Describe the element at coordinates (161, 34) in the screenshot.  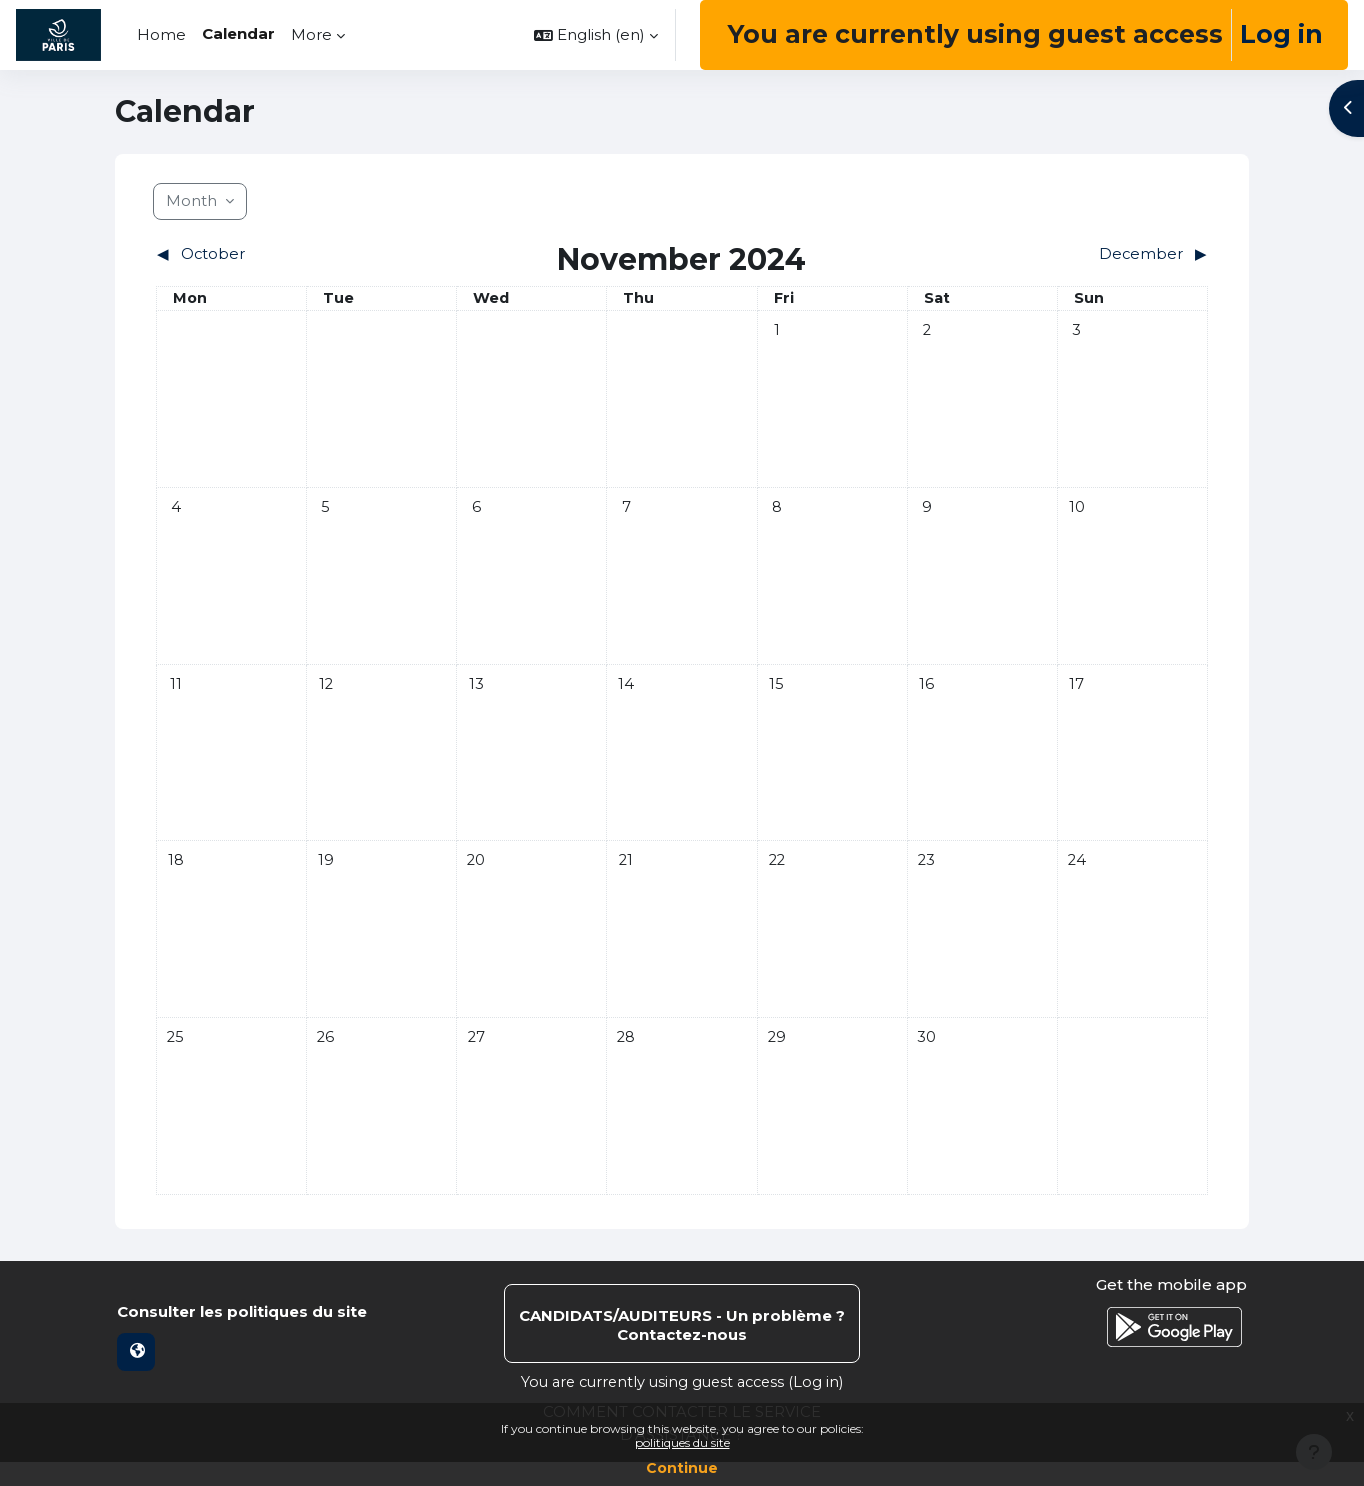
I see `Home [menuitem]` at that location.